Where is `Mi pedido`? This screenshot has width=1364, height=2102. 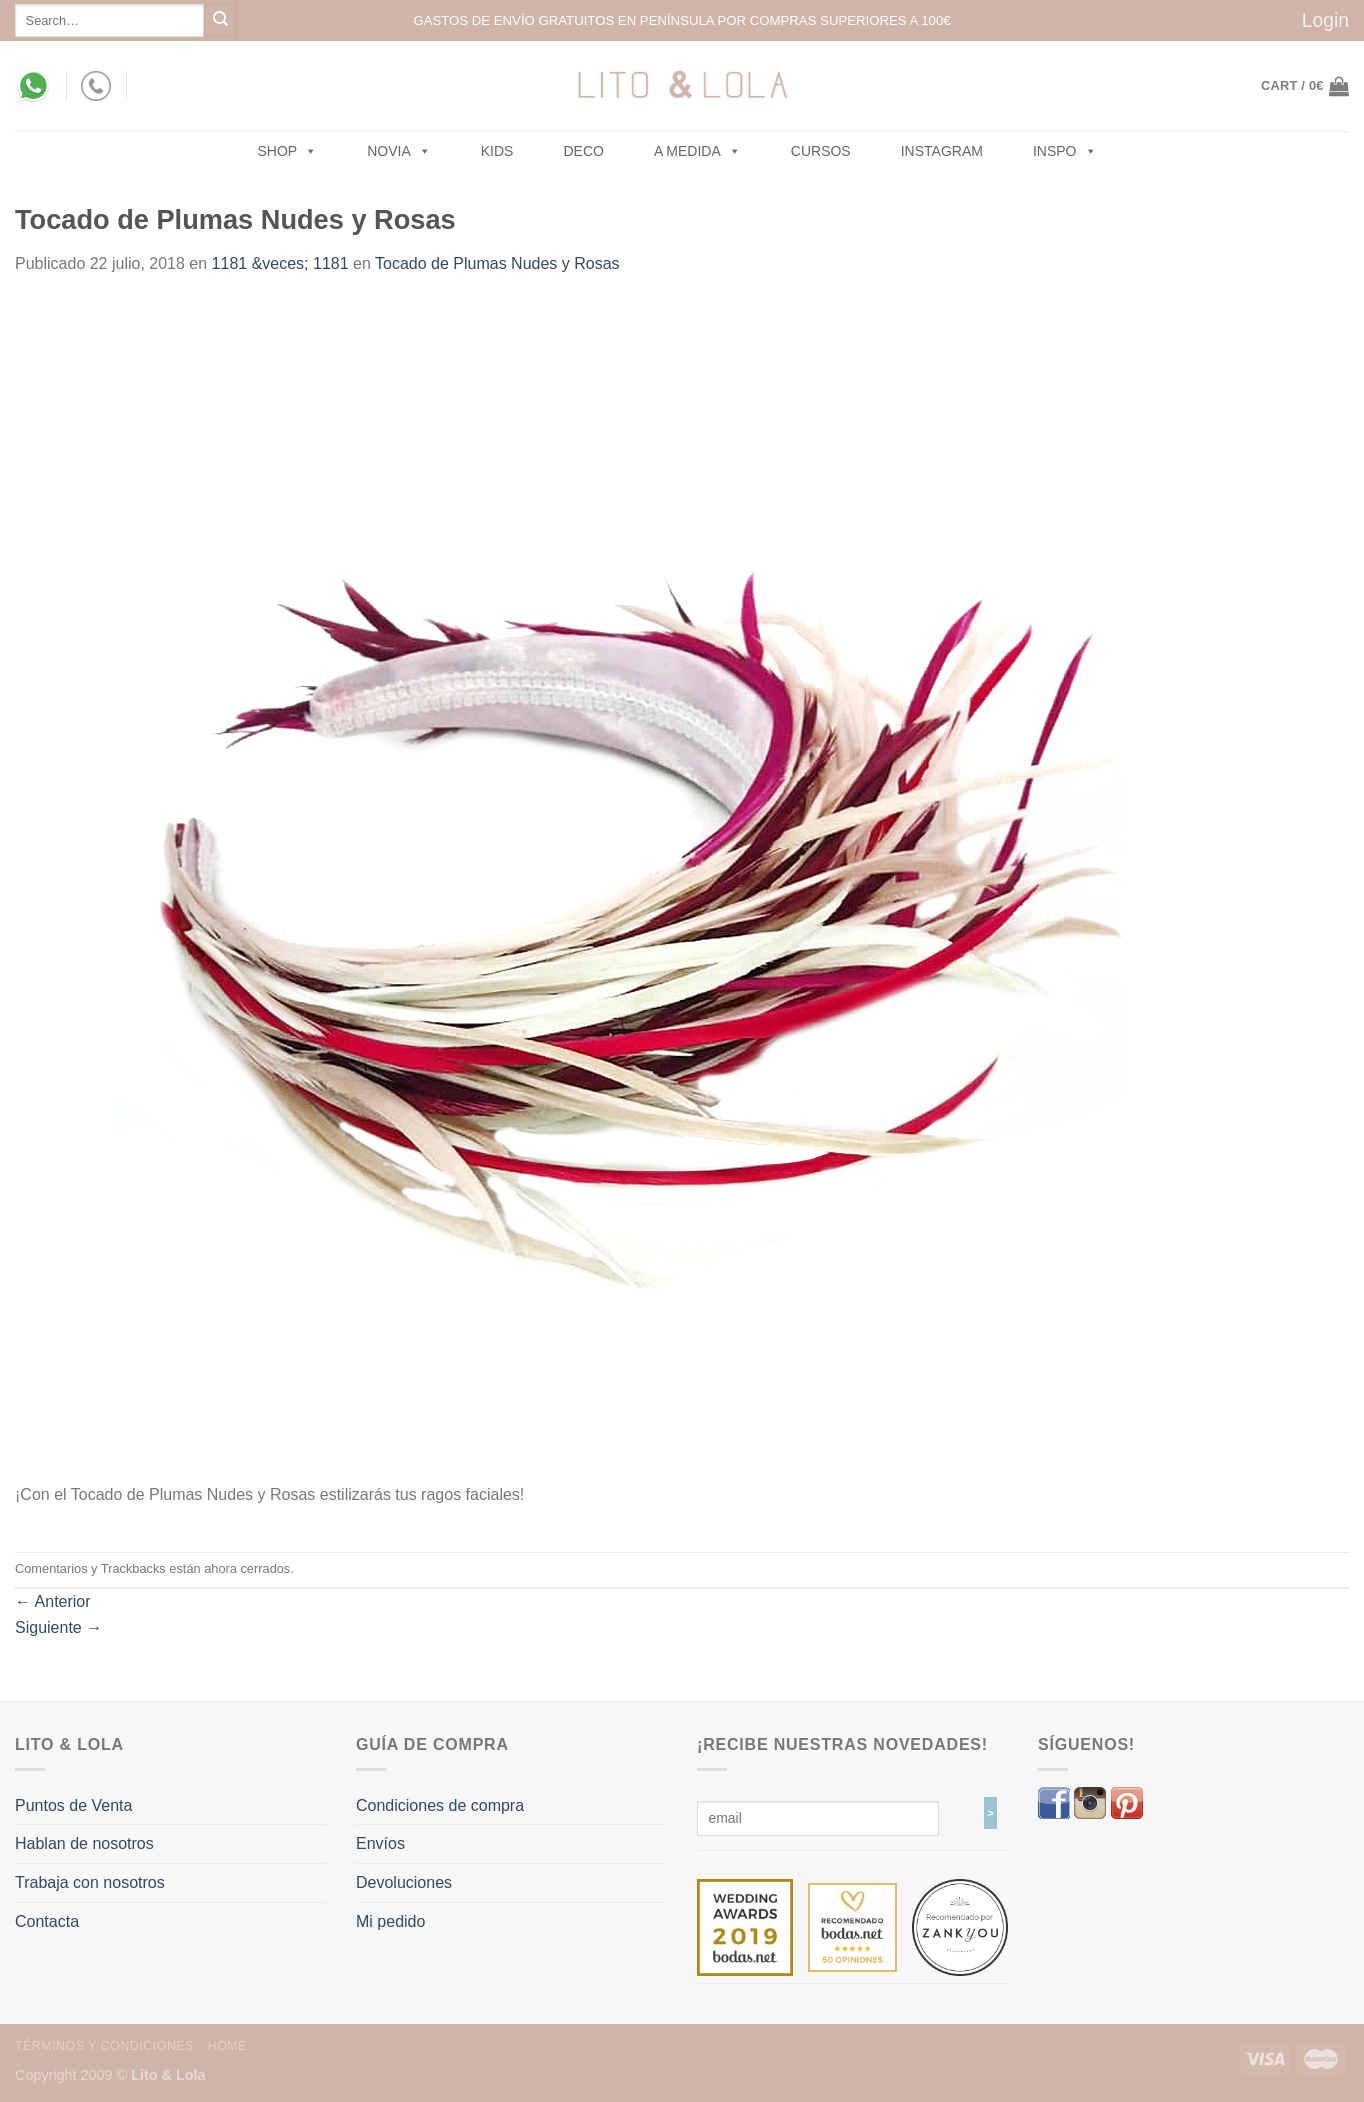
Mi pedido is located at coordinates (390, 1921).